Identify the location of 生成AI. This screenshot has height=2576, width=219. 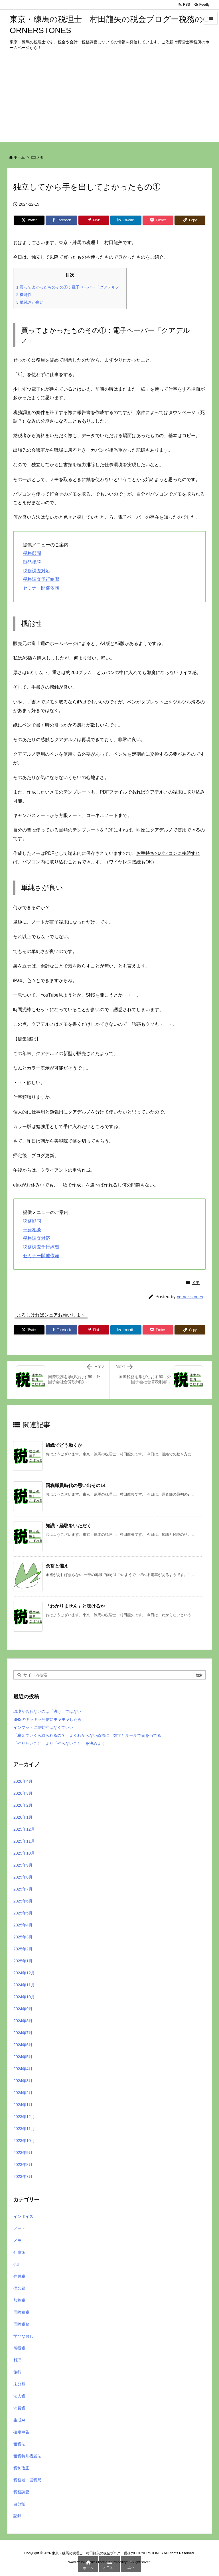
(19, 2420).